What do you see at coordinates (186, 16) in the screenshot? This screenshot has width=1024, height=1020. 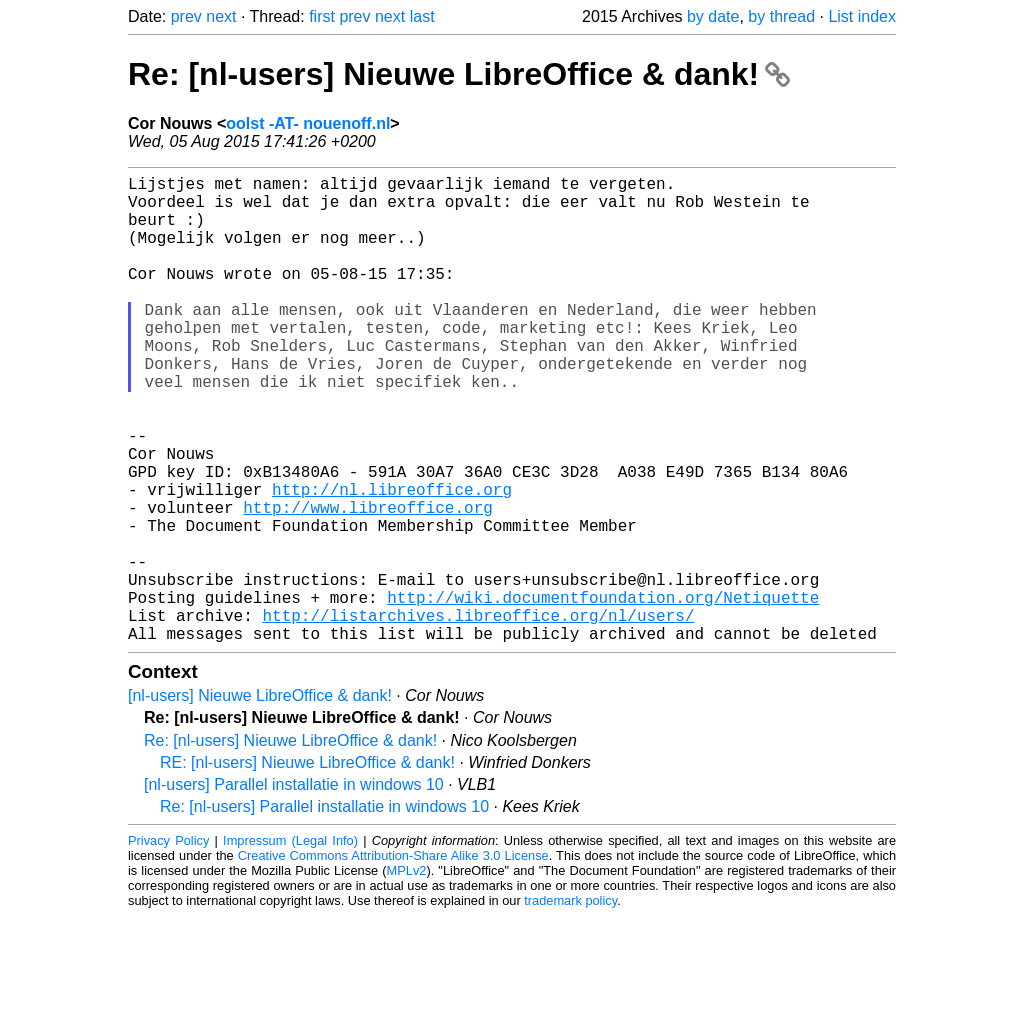 I see `prev` at bounding box center [186, 16].